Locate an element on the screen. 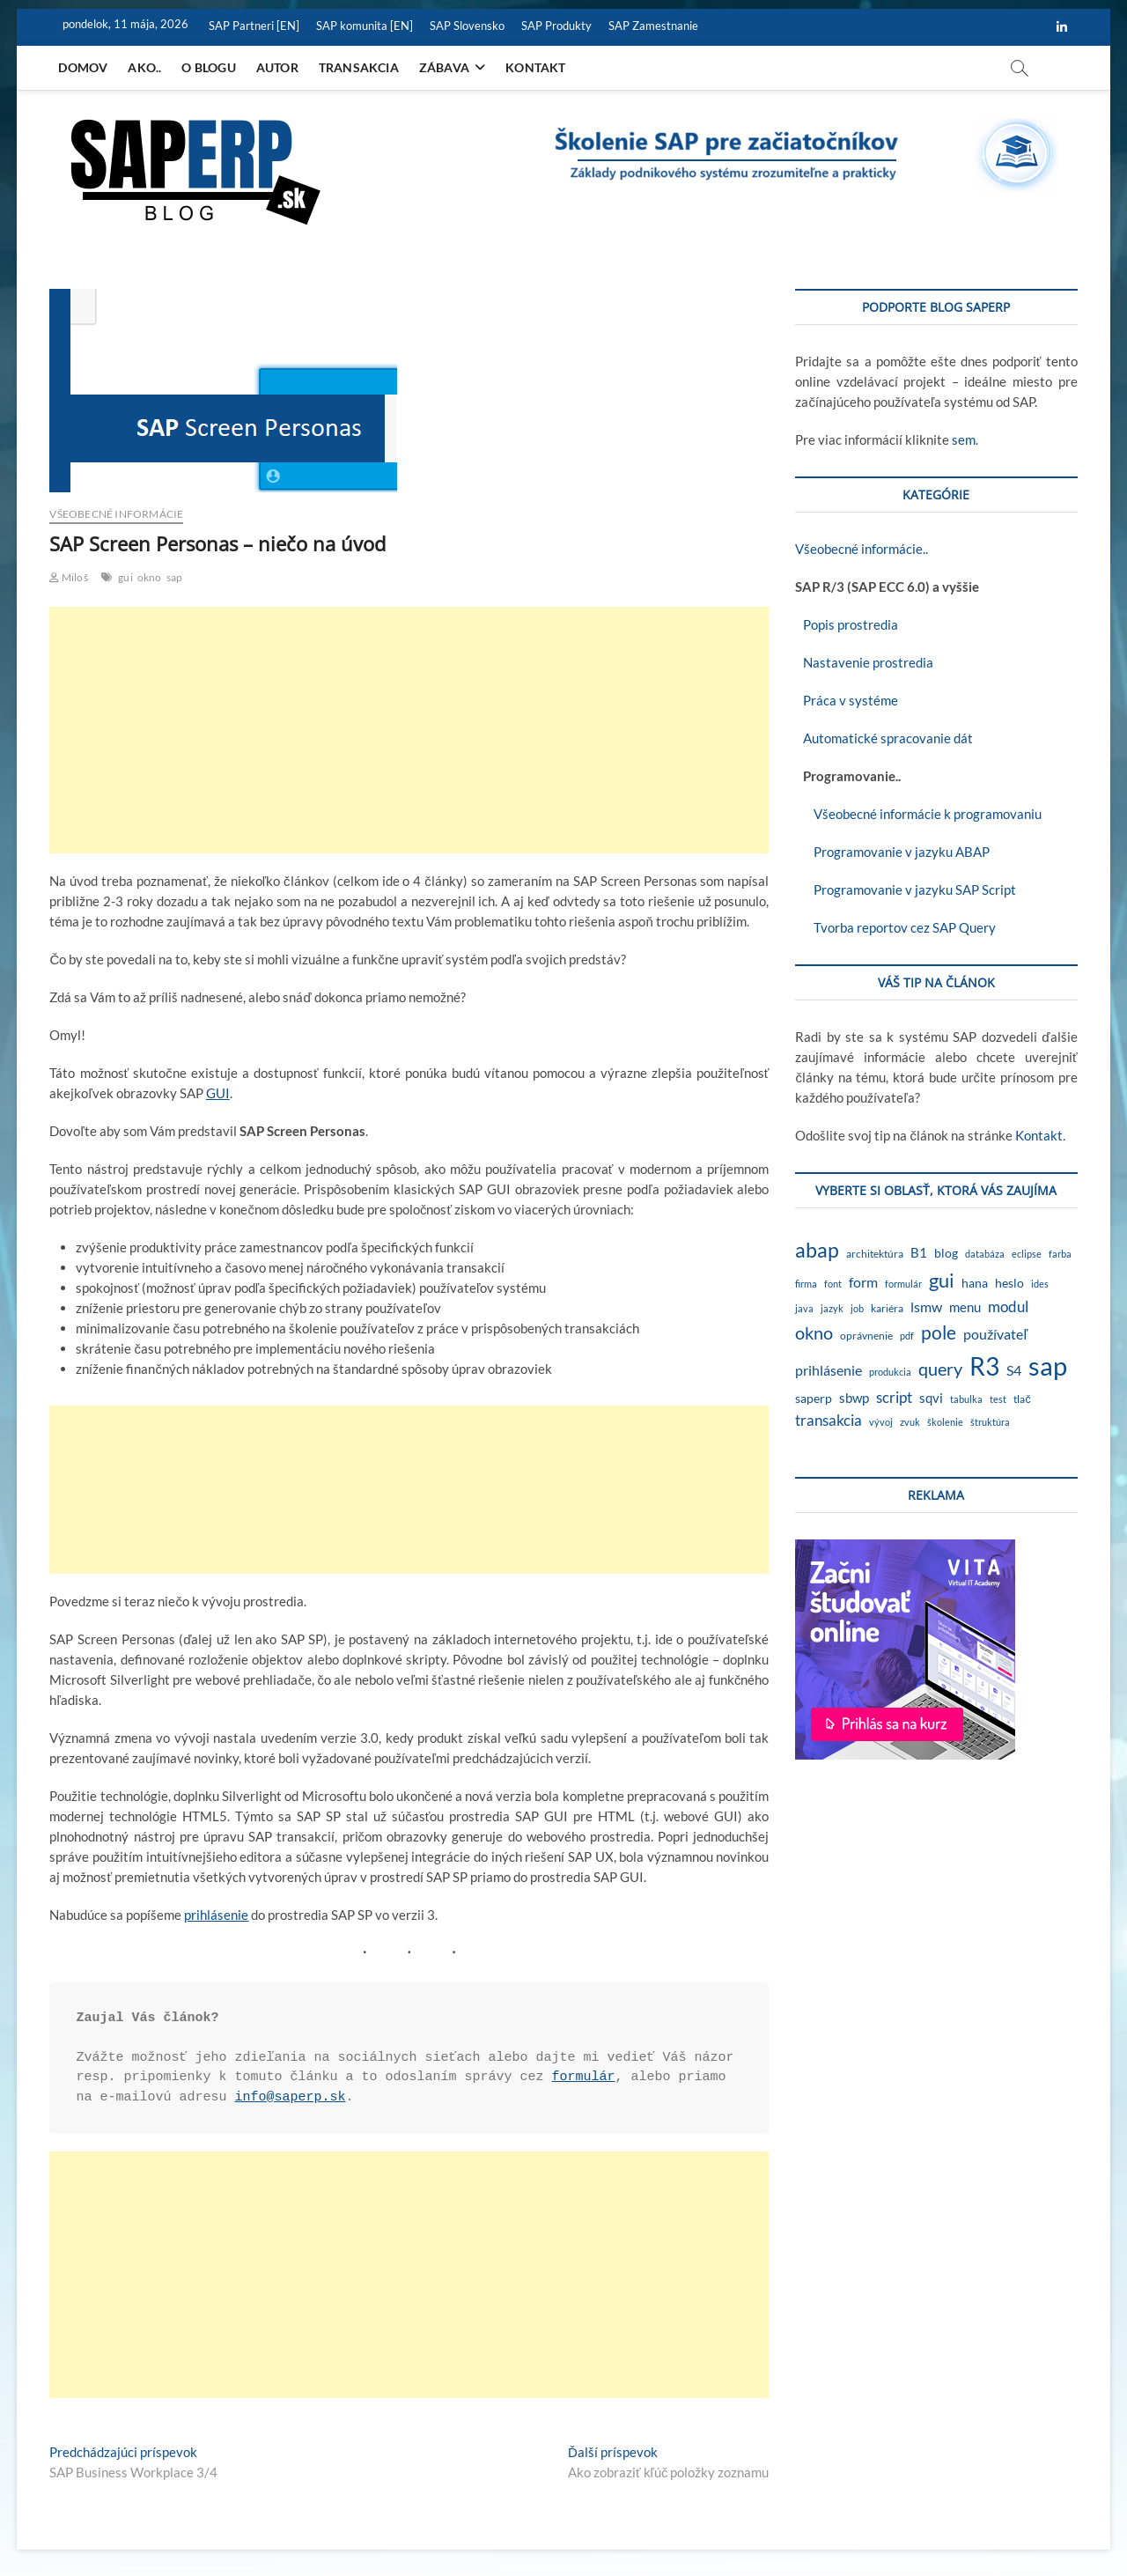 Image resolution: width=1127 pixels, height=2576 pixels. jazyk [jazyk (1 položka)] is located at coordinates (832, 1308).